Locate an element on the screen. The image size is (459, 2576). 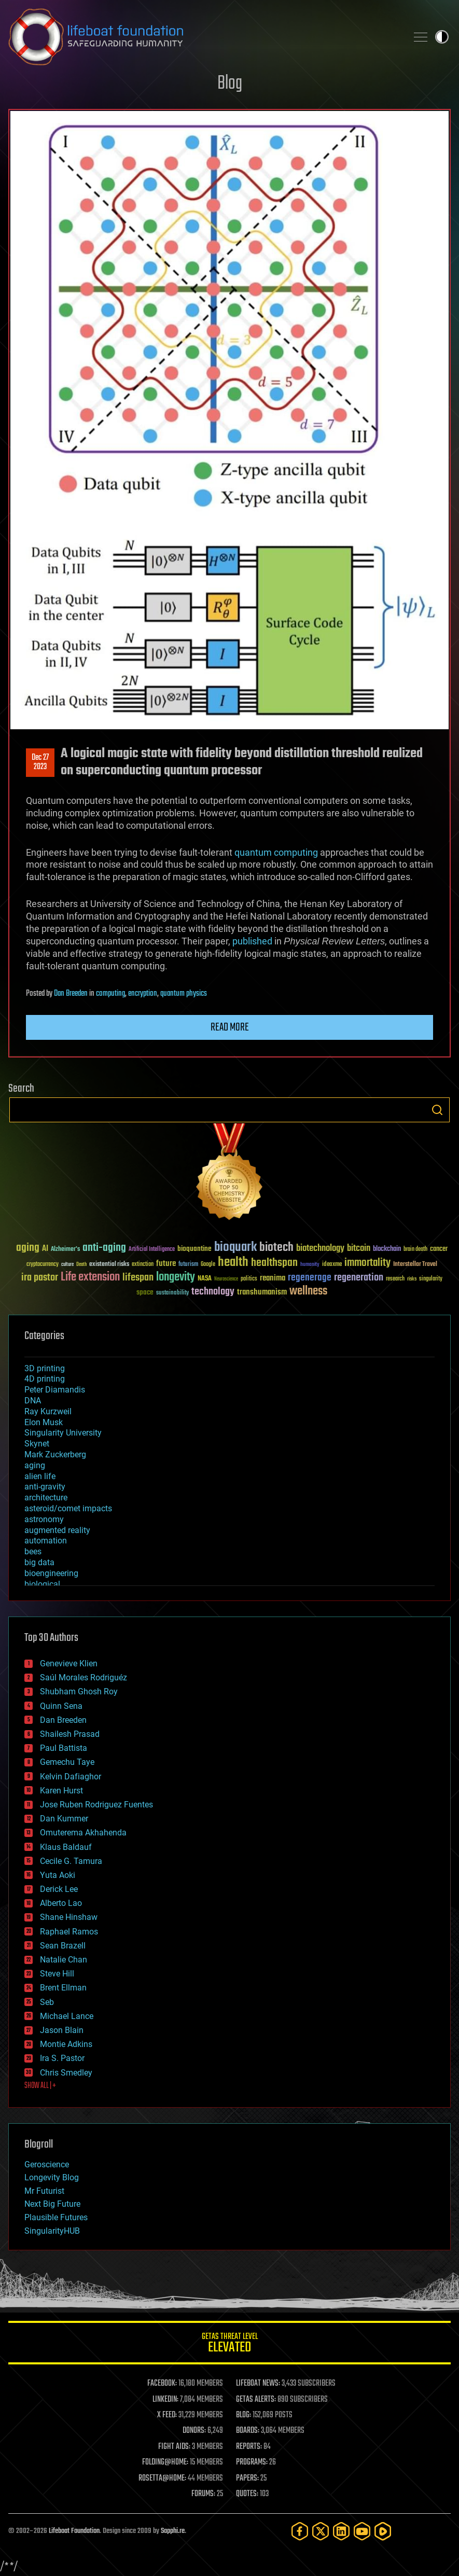
automation is located at coordinates (45, 1540).